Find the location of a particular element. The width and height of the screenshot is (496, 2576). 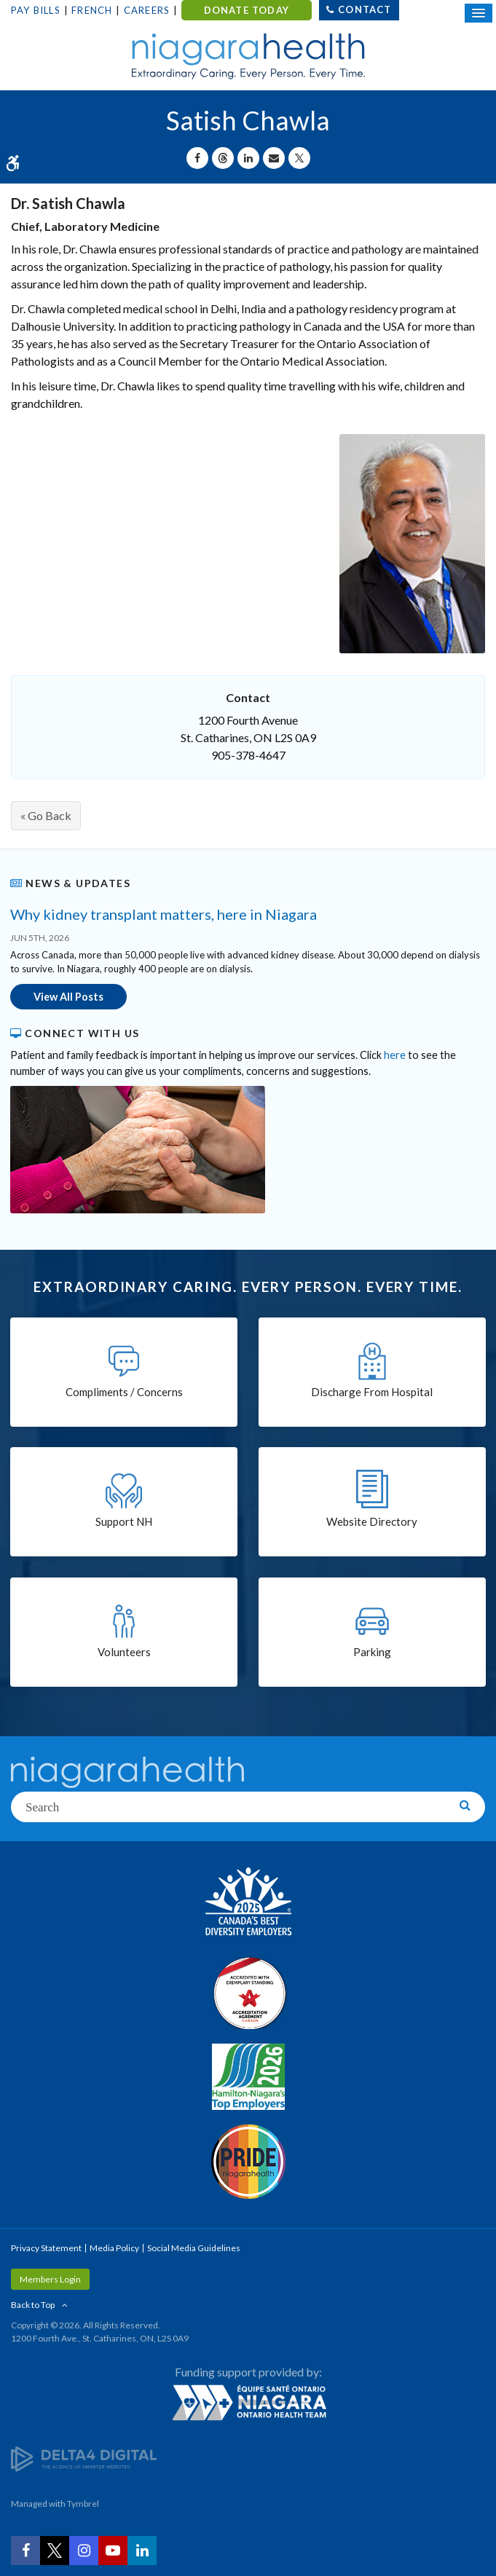

« Go Back is located at coordinates (45, 815).